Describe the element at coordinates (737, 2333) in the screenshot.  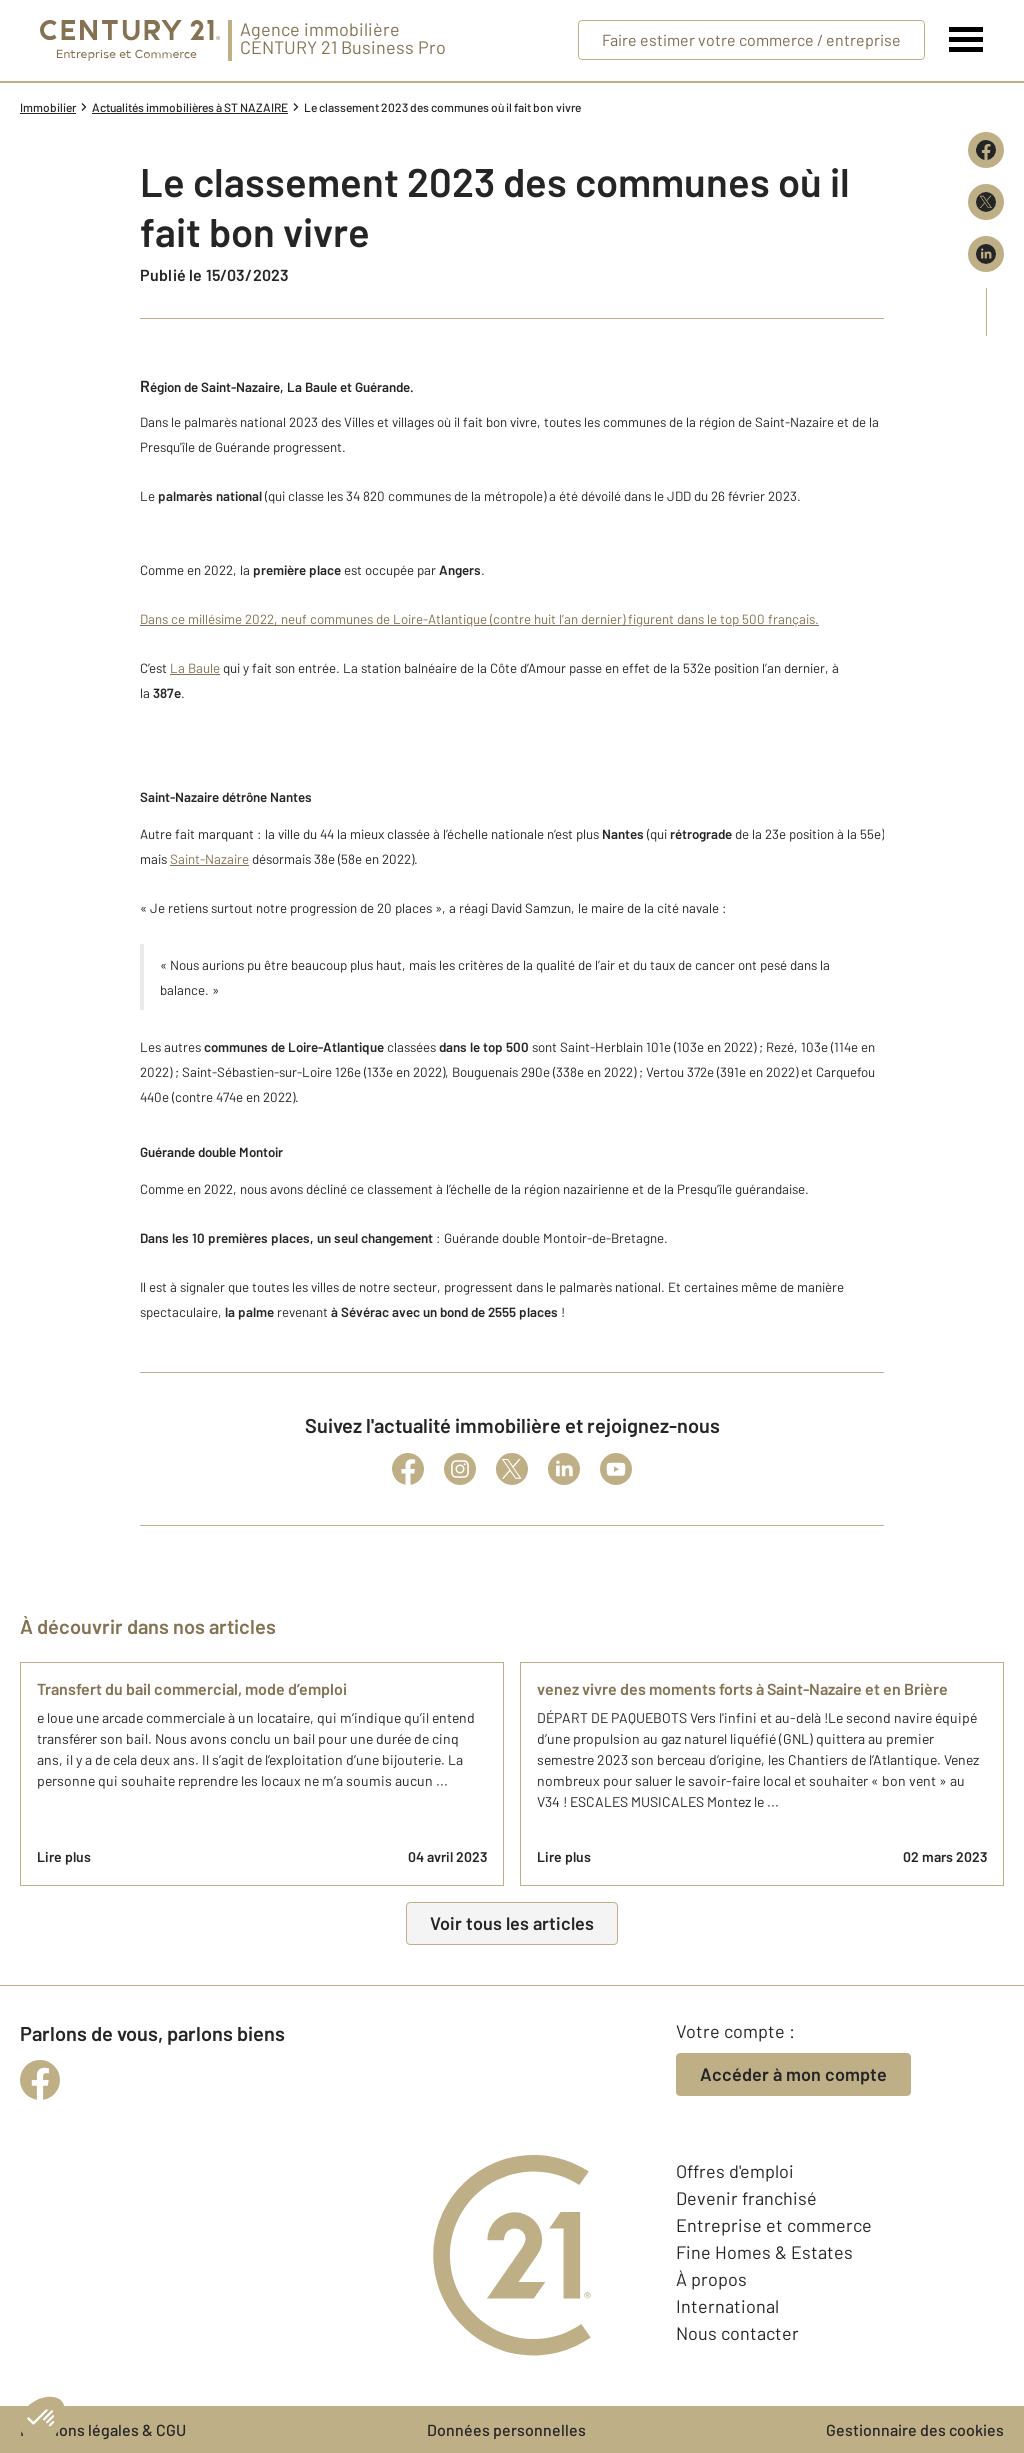
I see `Nous contacter` at that location.